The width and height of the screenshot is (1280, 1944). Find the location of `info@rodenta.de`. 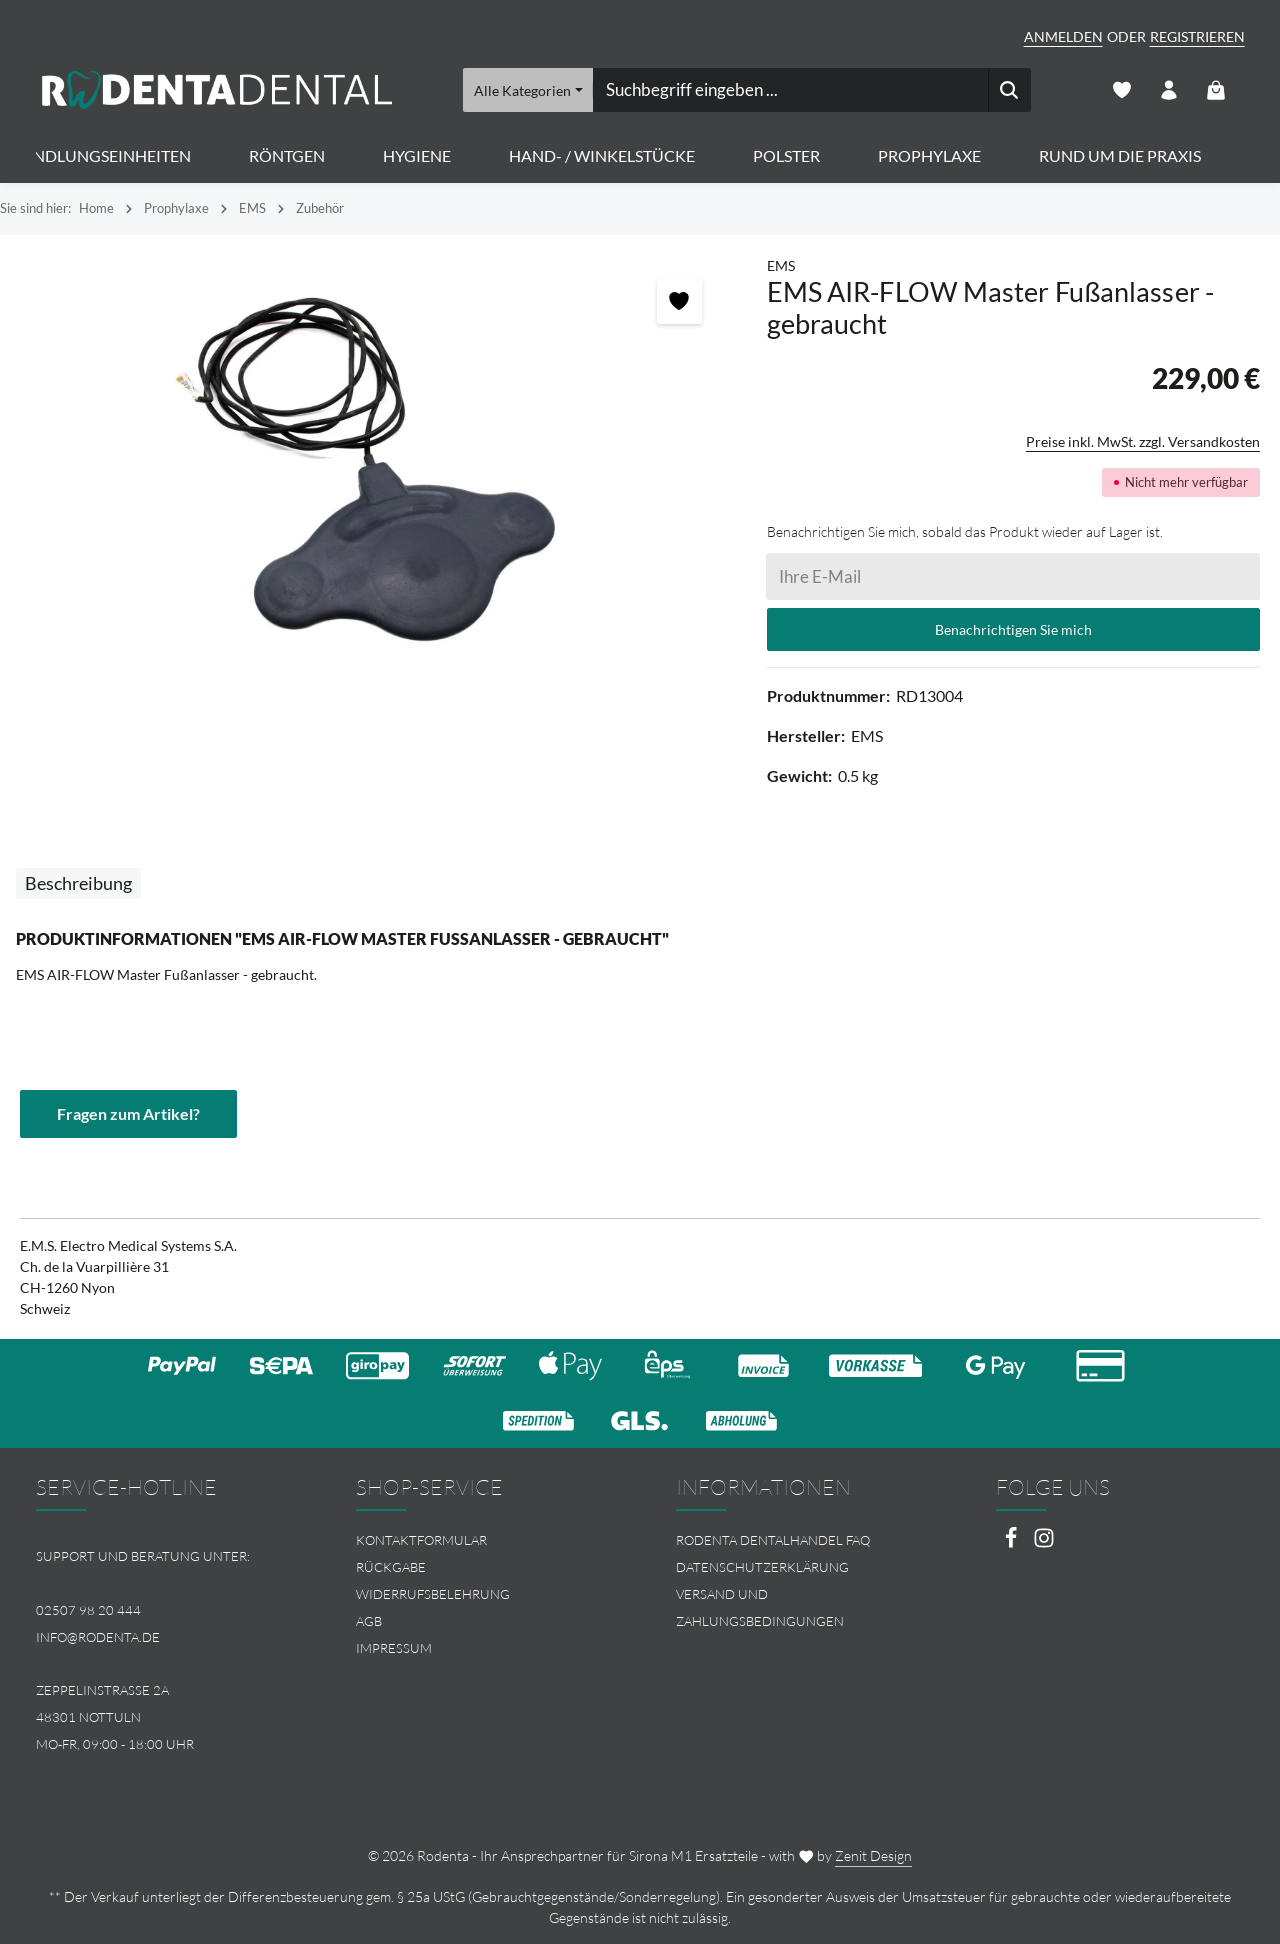

info@rodenta.de is located at coordinates (98, 1637).